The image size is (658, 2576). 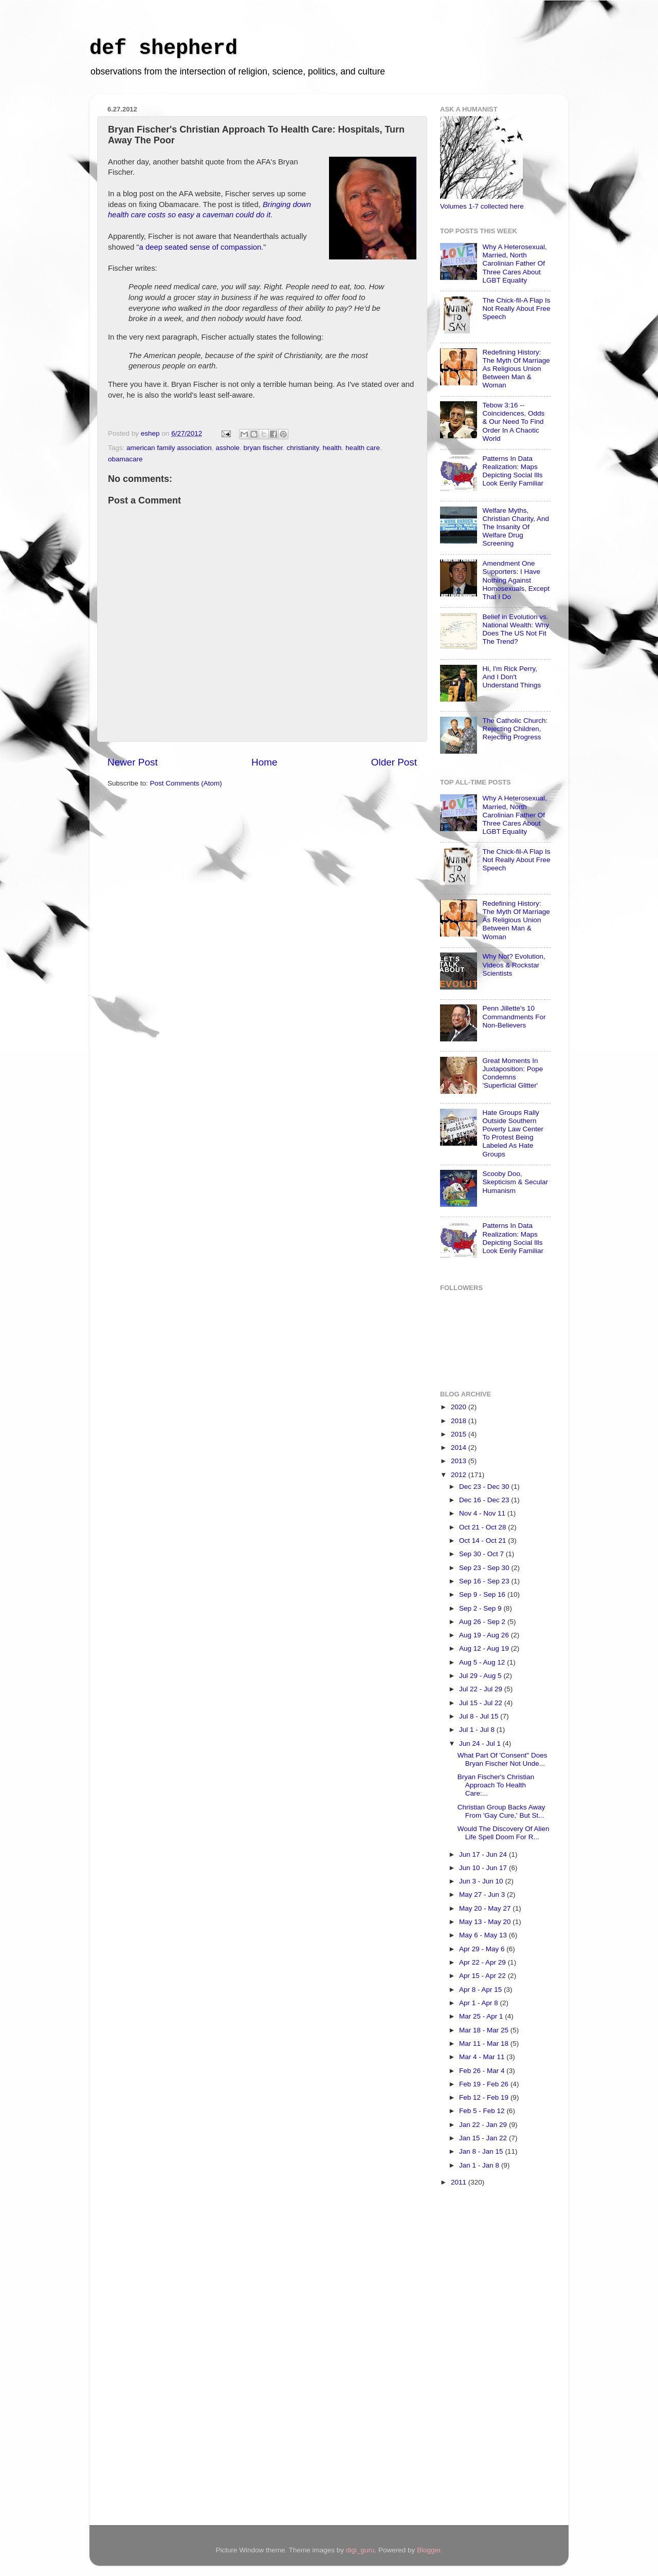 I want to click on bryan fischer, so click(x=263, y=448).